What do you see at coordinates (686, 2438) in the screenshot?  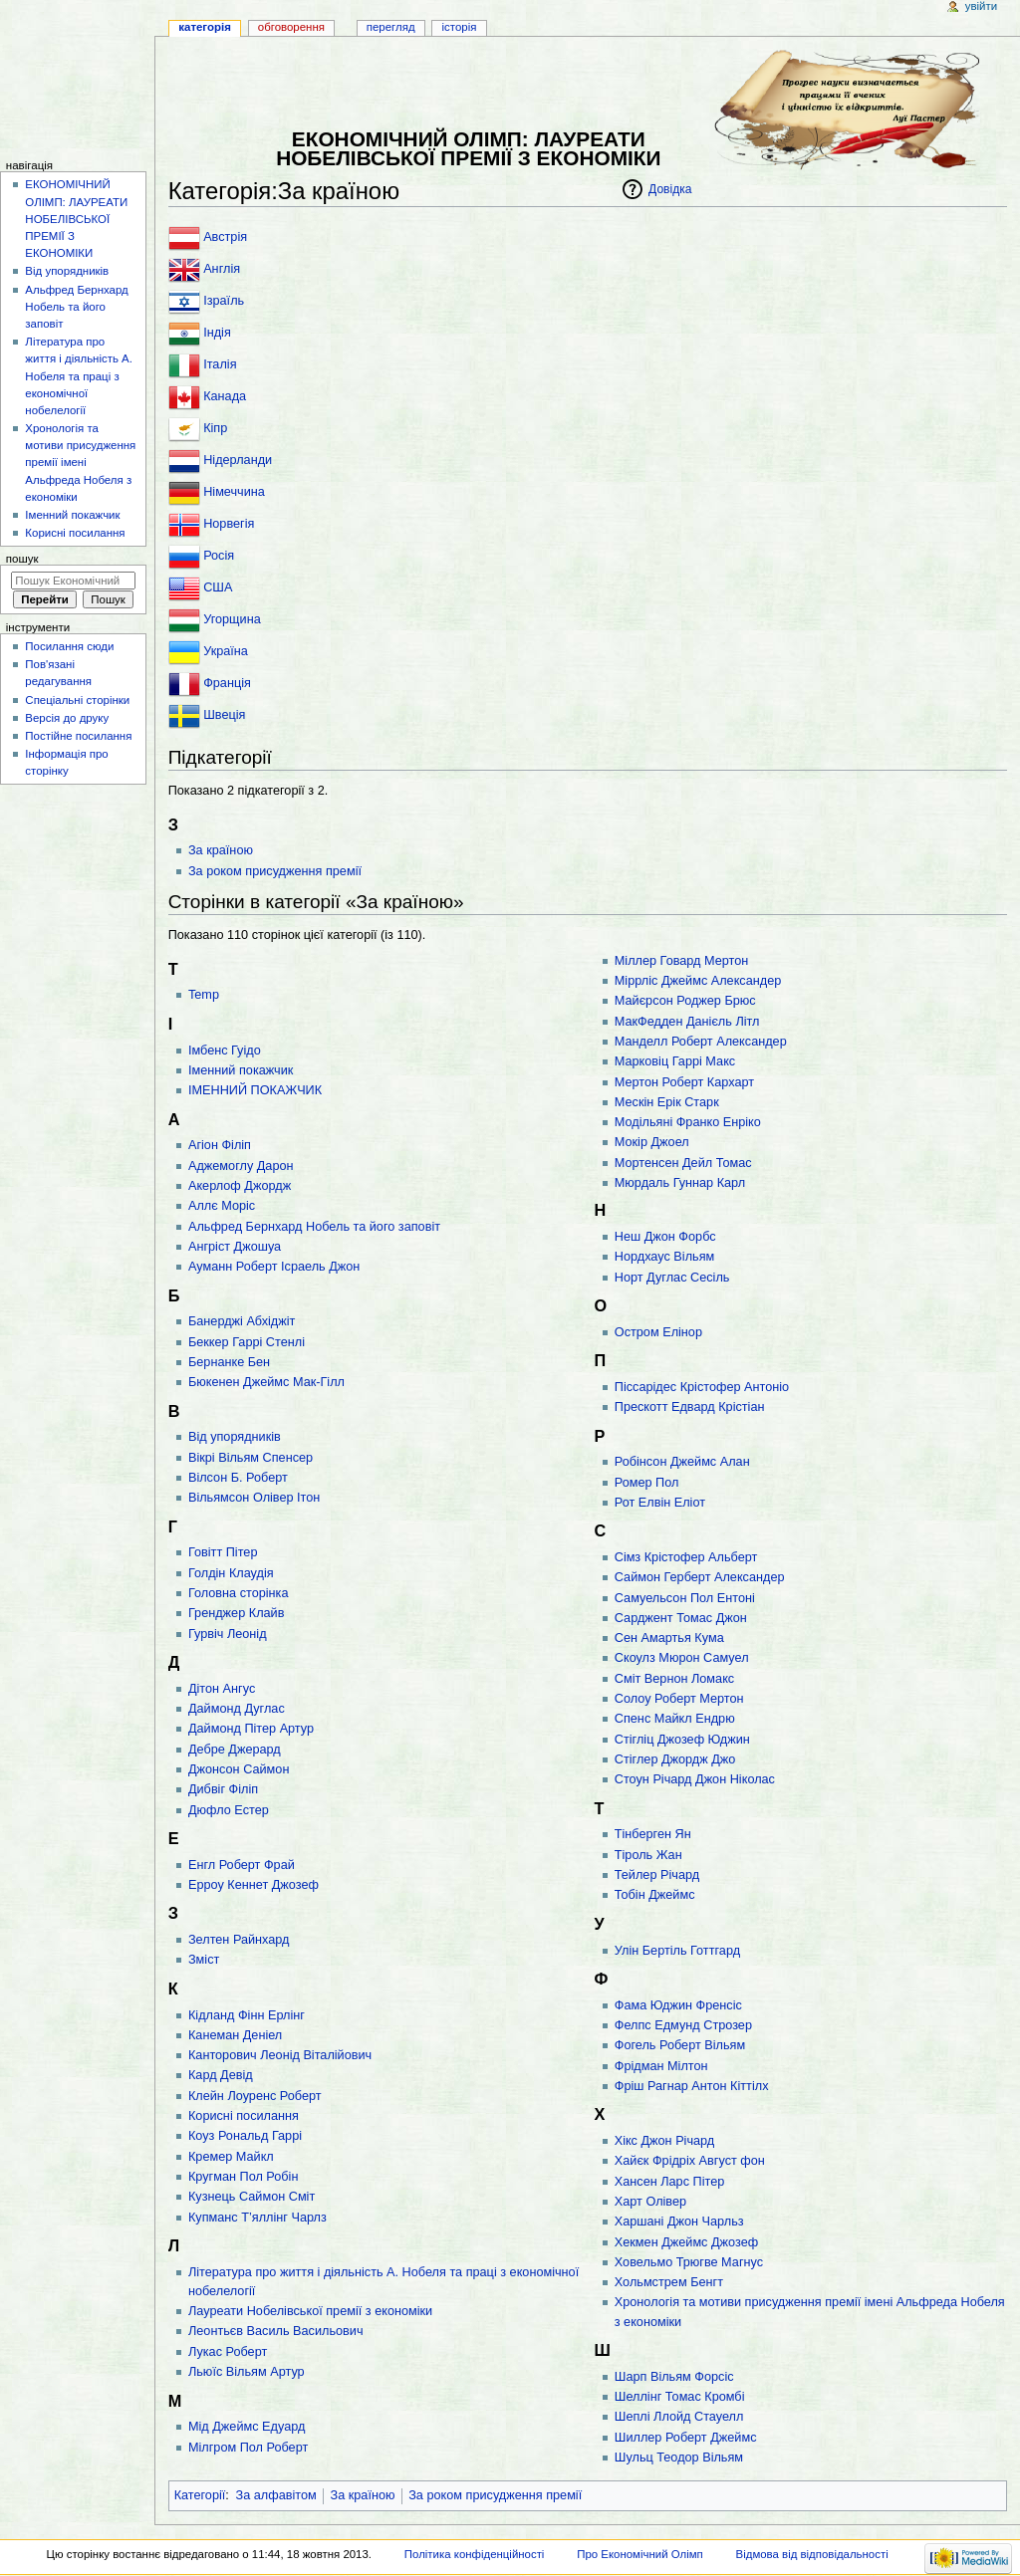 I see `Шиллер Роберт Джеймс` at bounding box center [686, 2438].